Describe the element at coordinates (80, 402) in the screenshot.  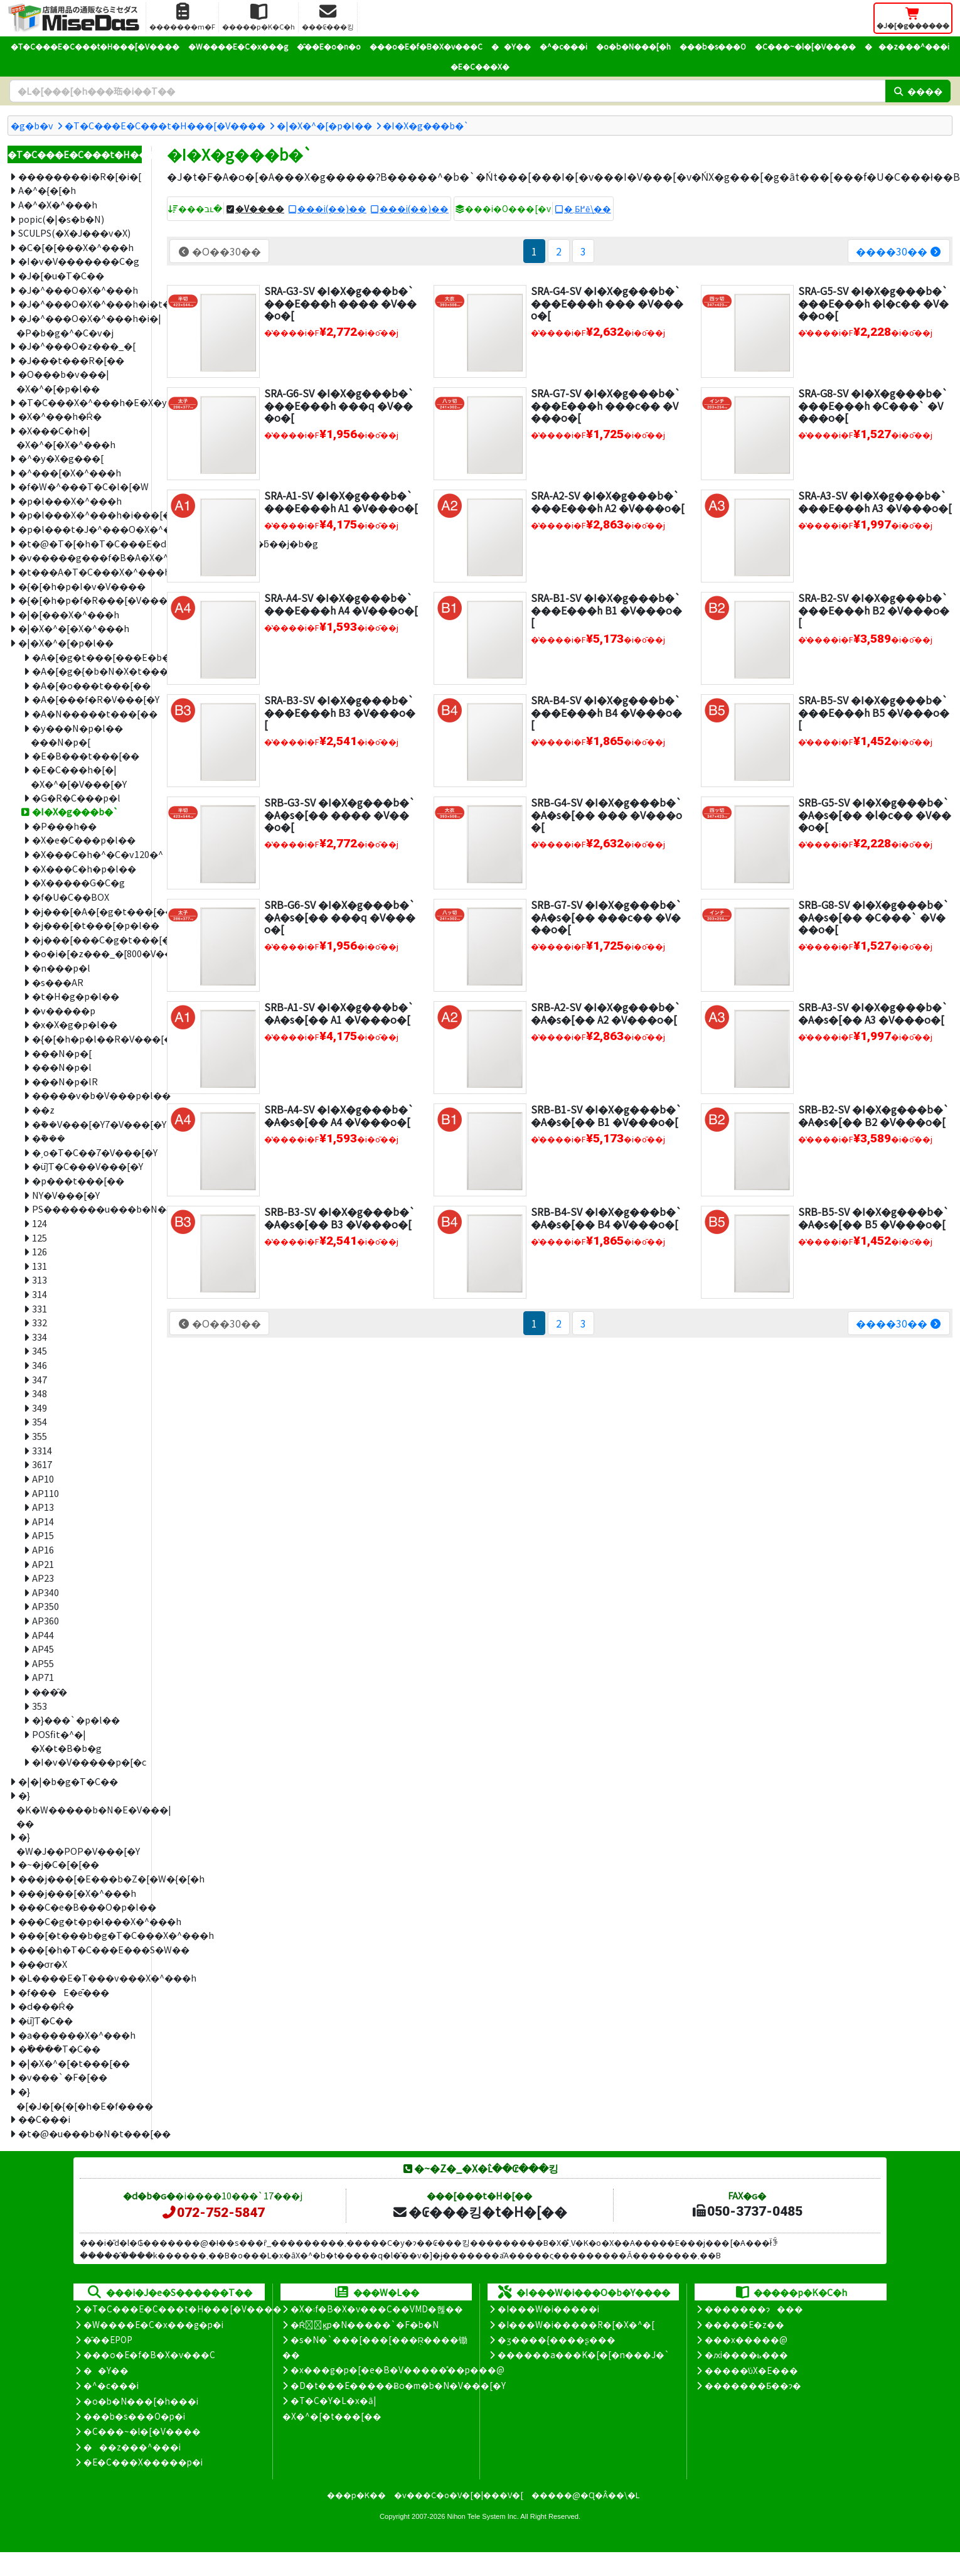
I see `�T�C���X�^���h�E�X�y�b�N�X�^���h` at that location.